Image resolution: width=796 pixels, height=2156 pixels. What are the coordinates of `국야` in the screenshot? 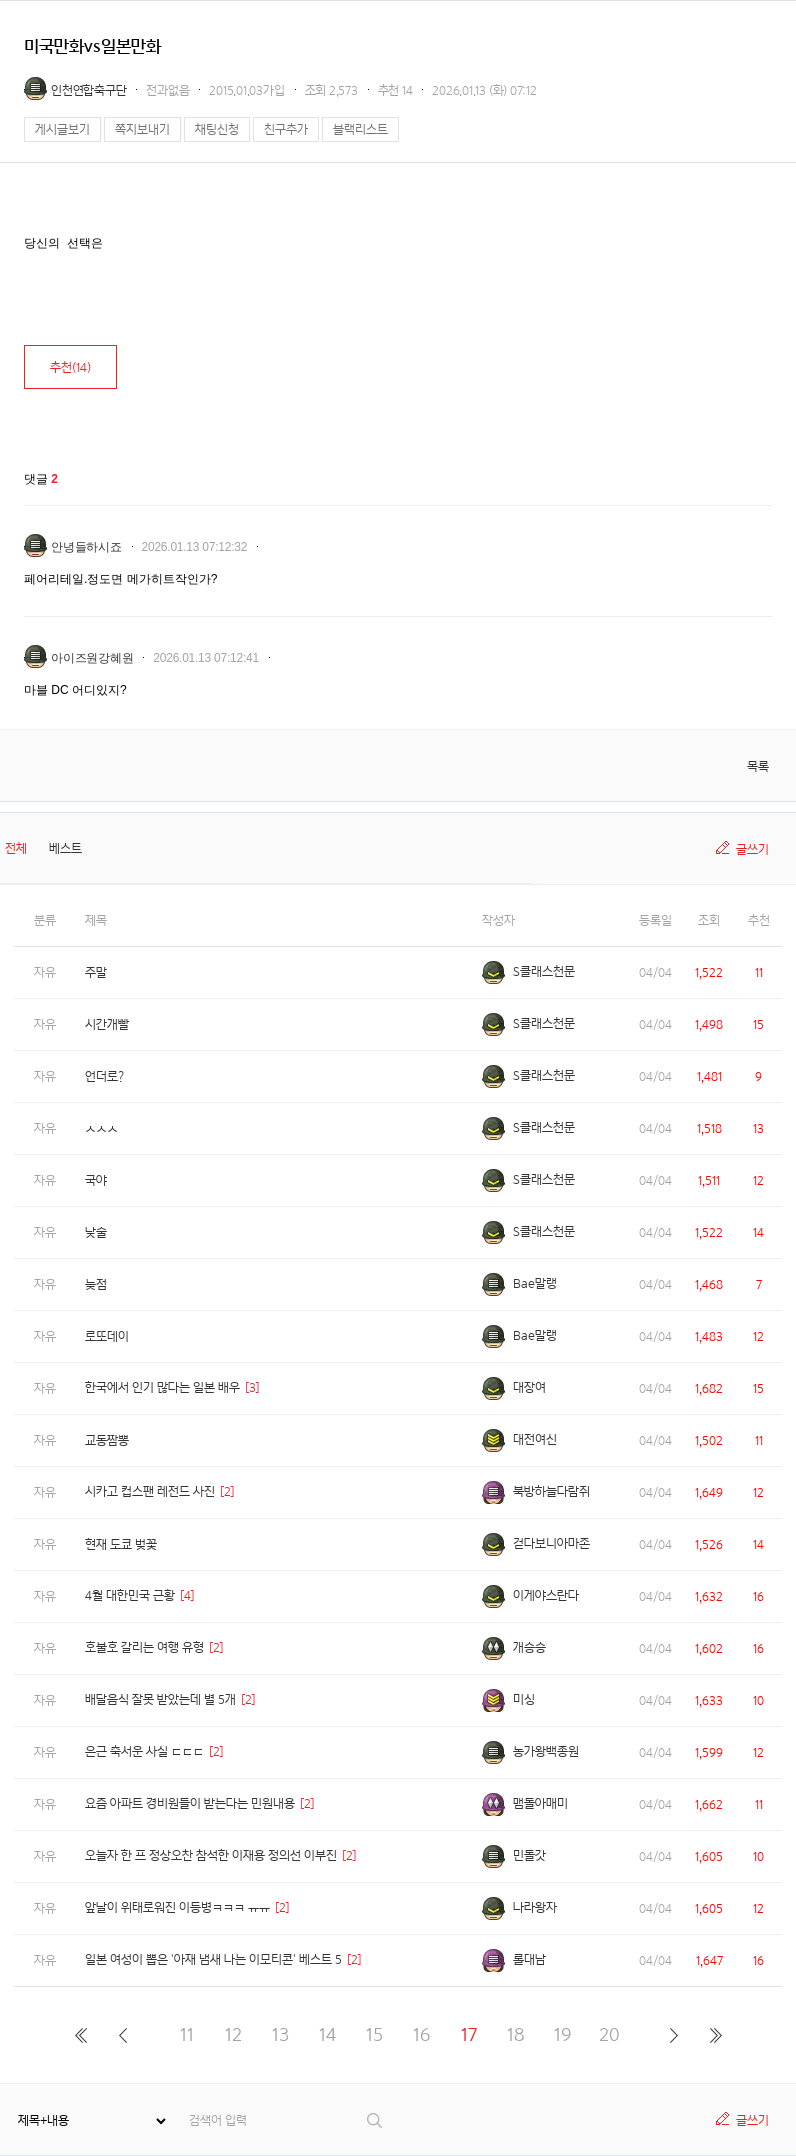 It's located at (96, 1180).